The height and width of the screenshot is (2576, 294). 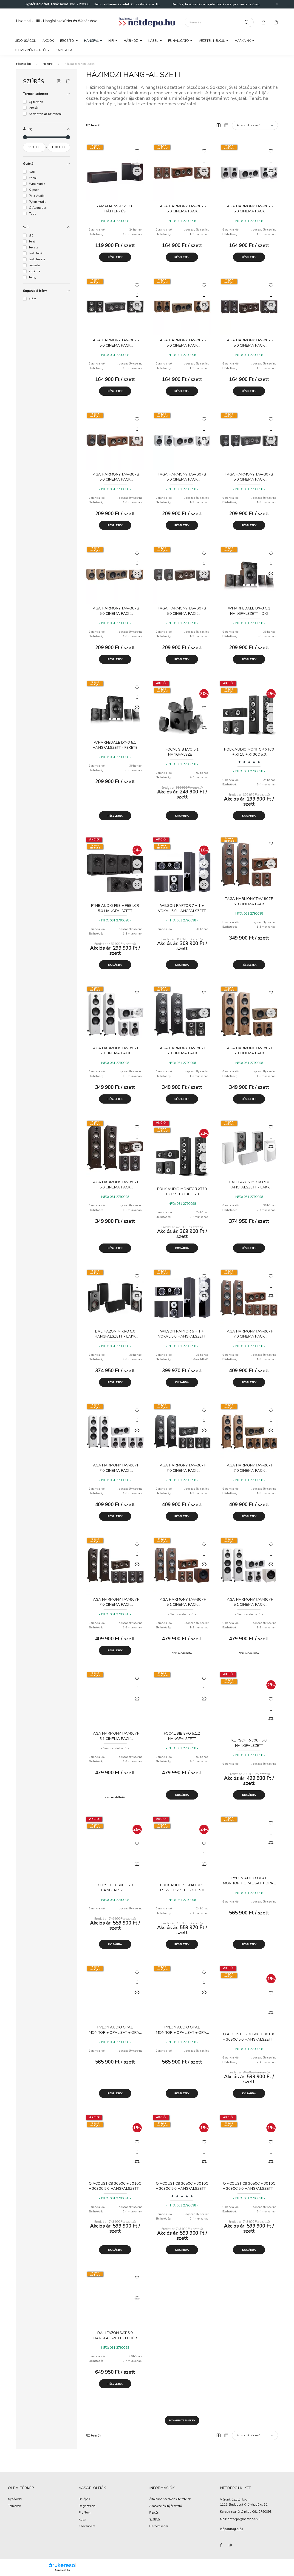 I want to click on Polk Audio [button], so click(x=37, y=196).